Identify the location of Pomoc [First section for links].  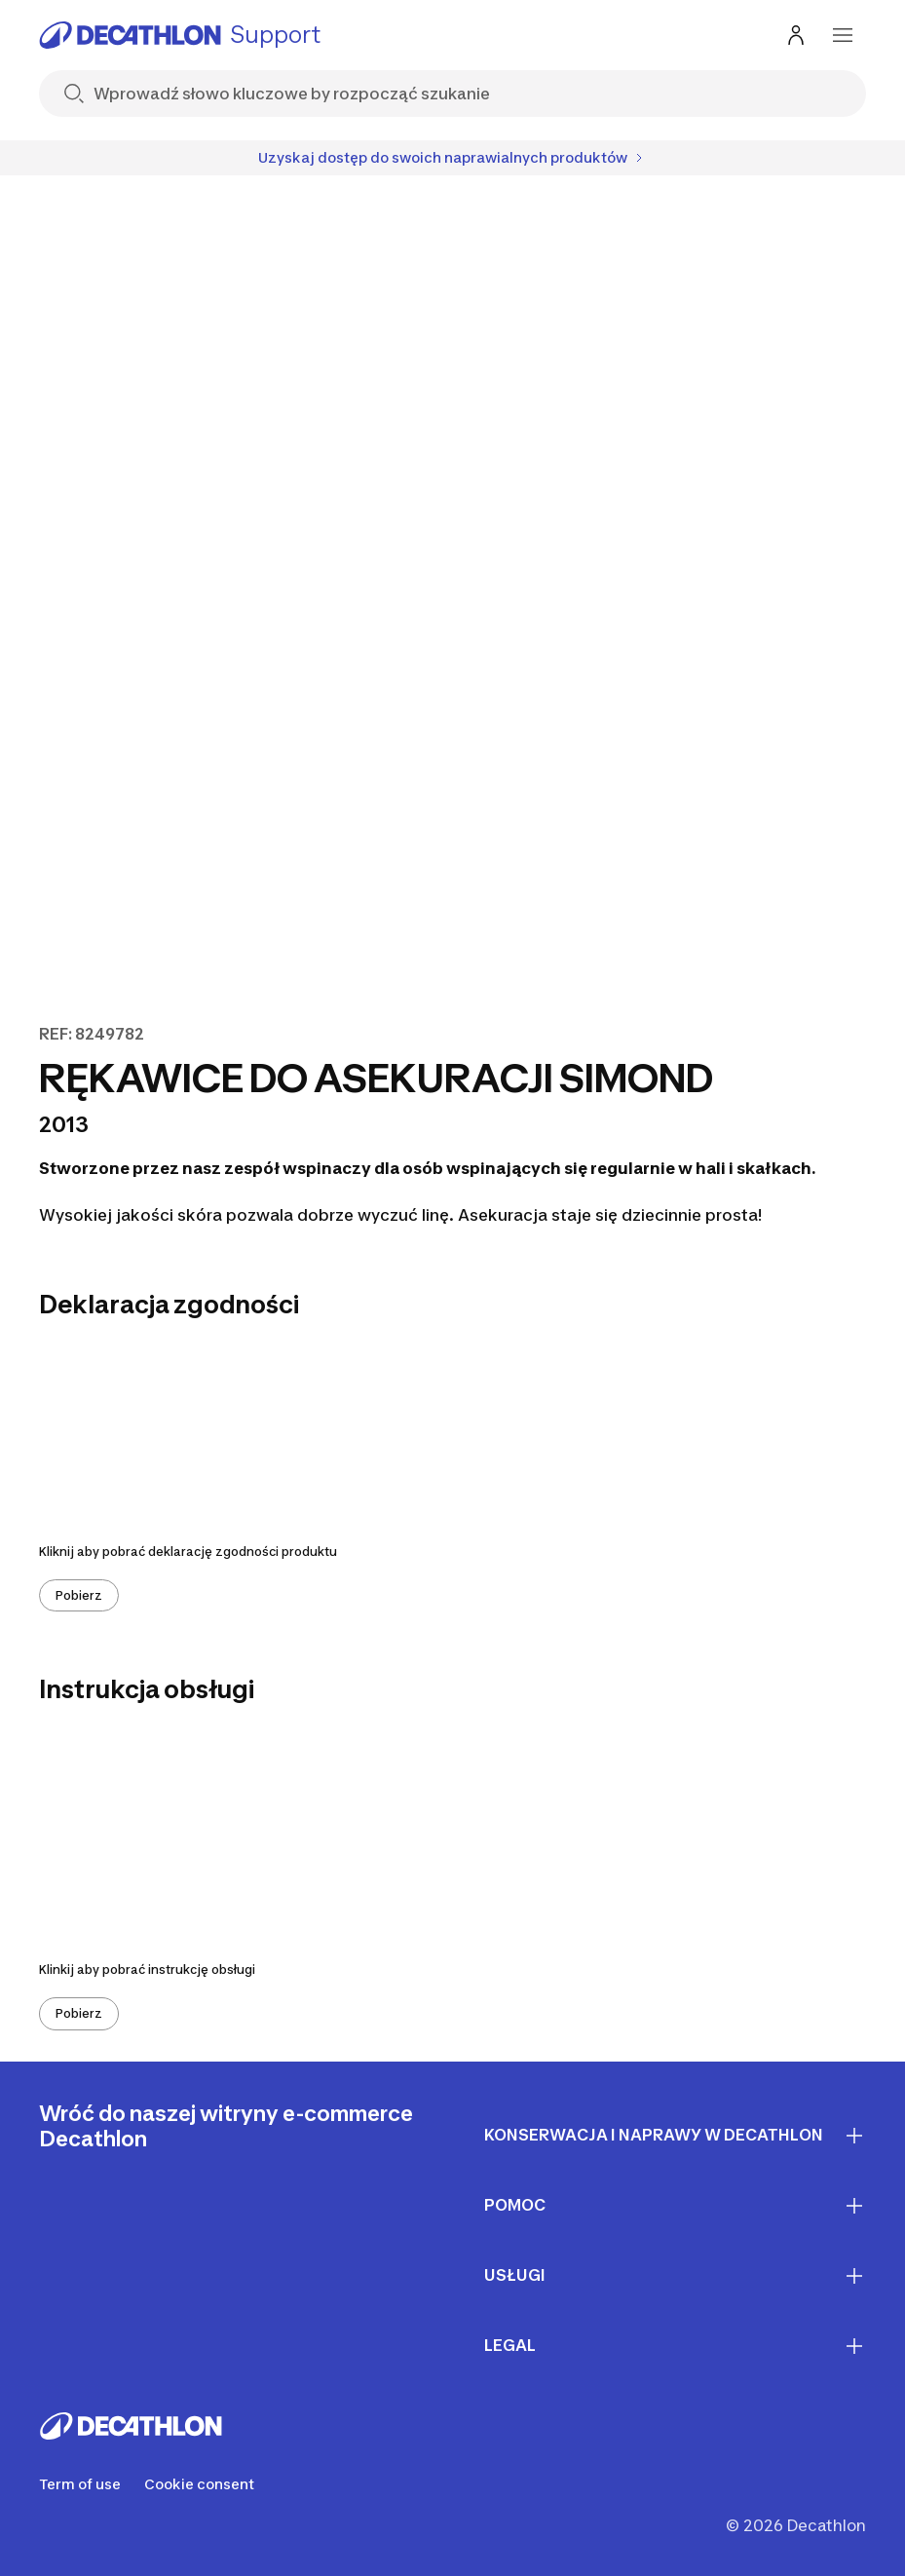
(675, 2205).